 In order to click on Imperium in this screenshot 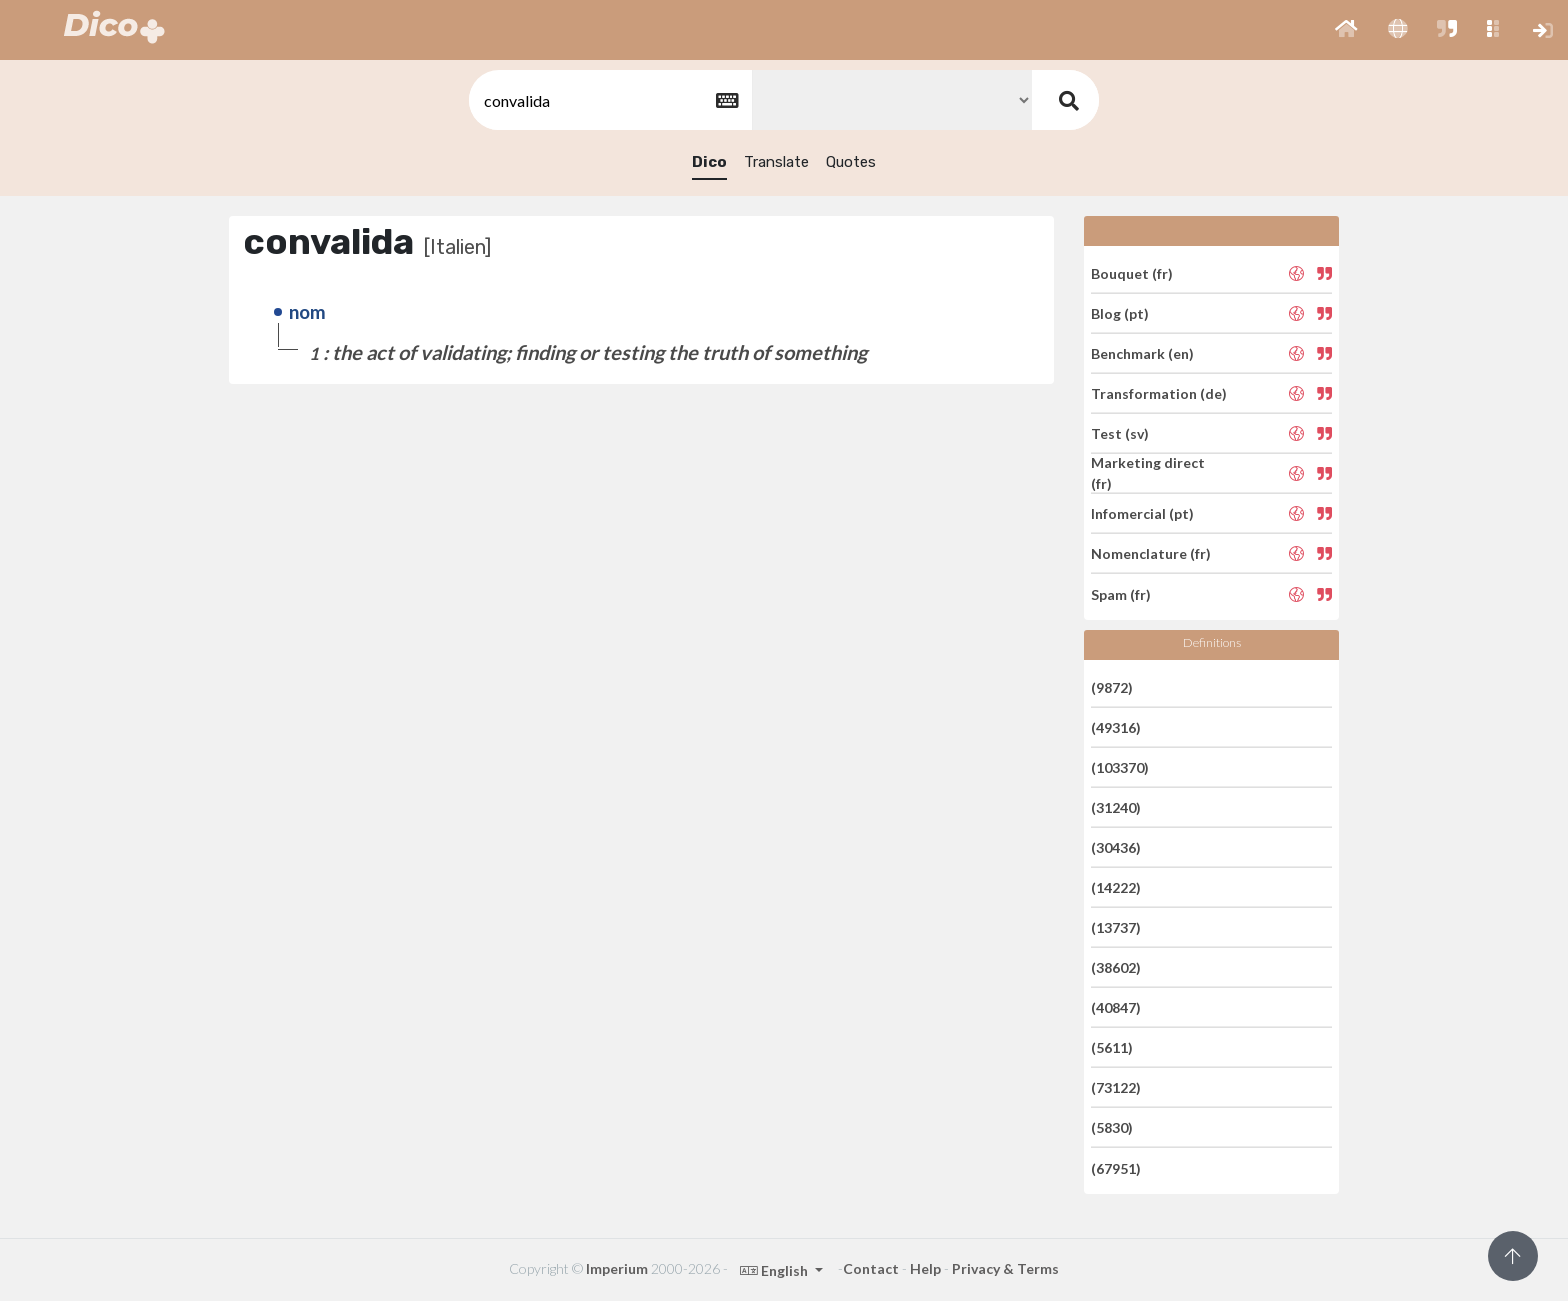, I will do `click(617, 1268)`.